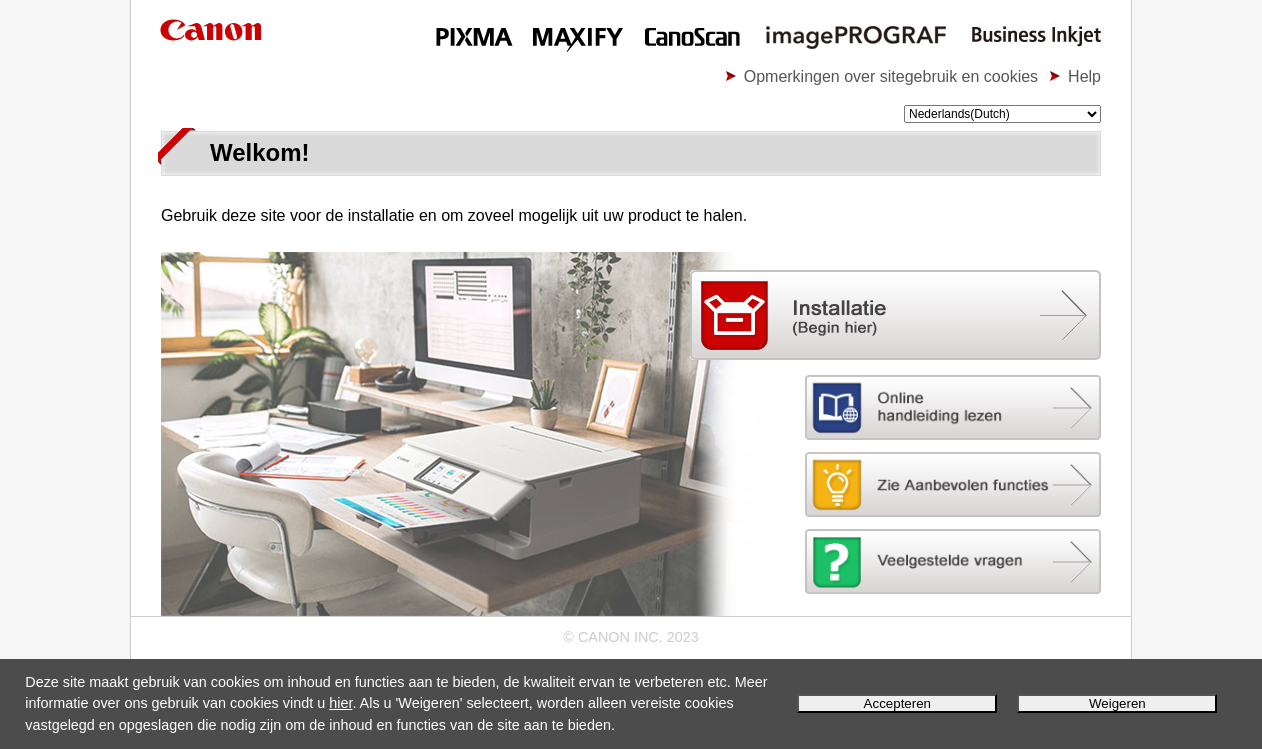  I want to click on Help, so click(1084, 76).